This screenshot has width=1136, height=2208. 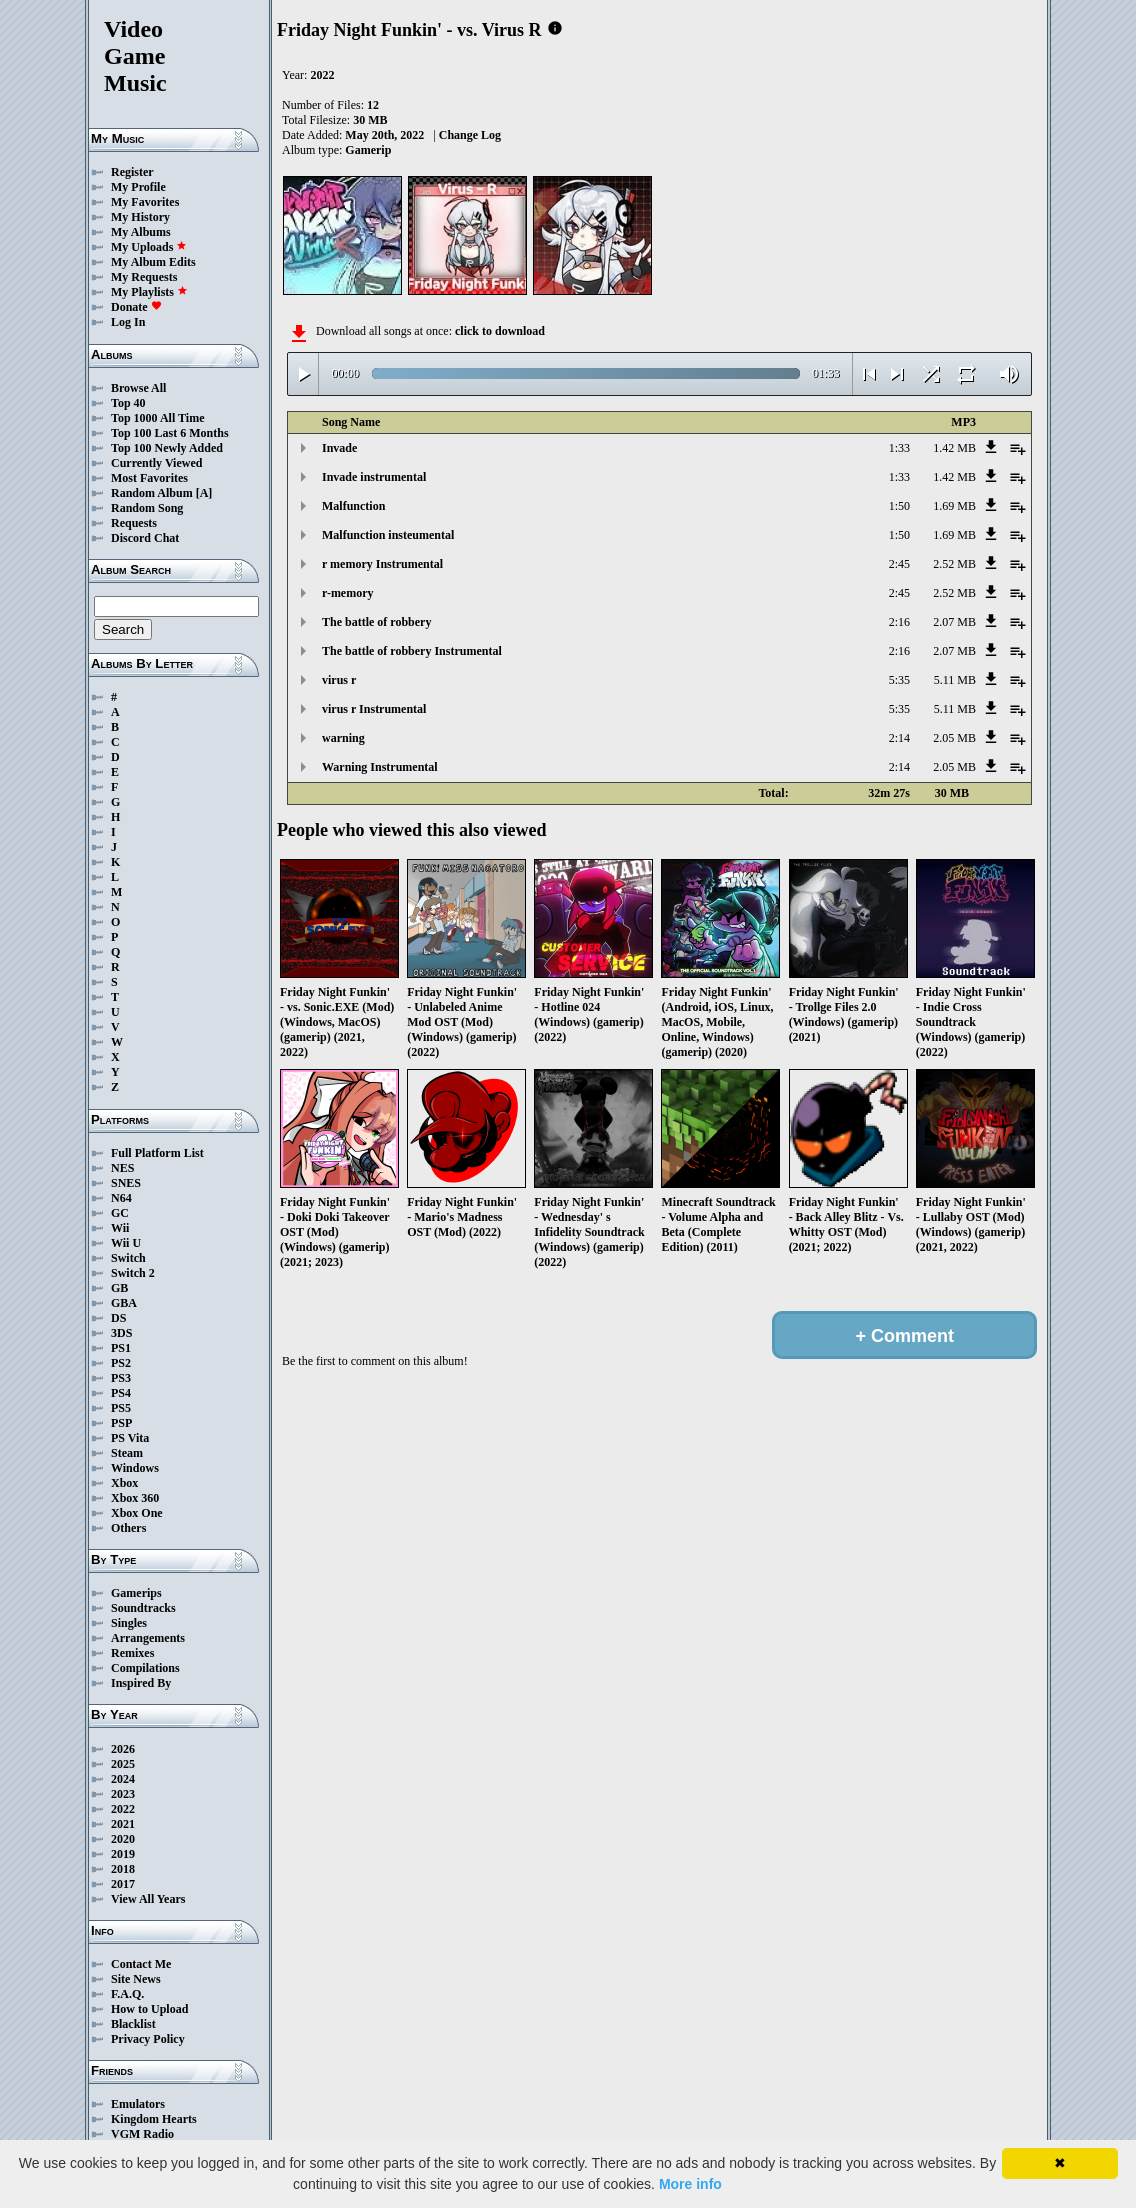 What do you see at coordinates (152, 493) in the screenshot?
I see `Random Album` at bounding box center [152, 493].